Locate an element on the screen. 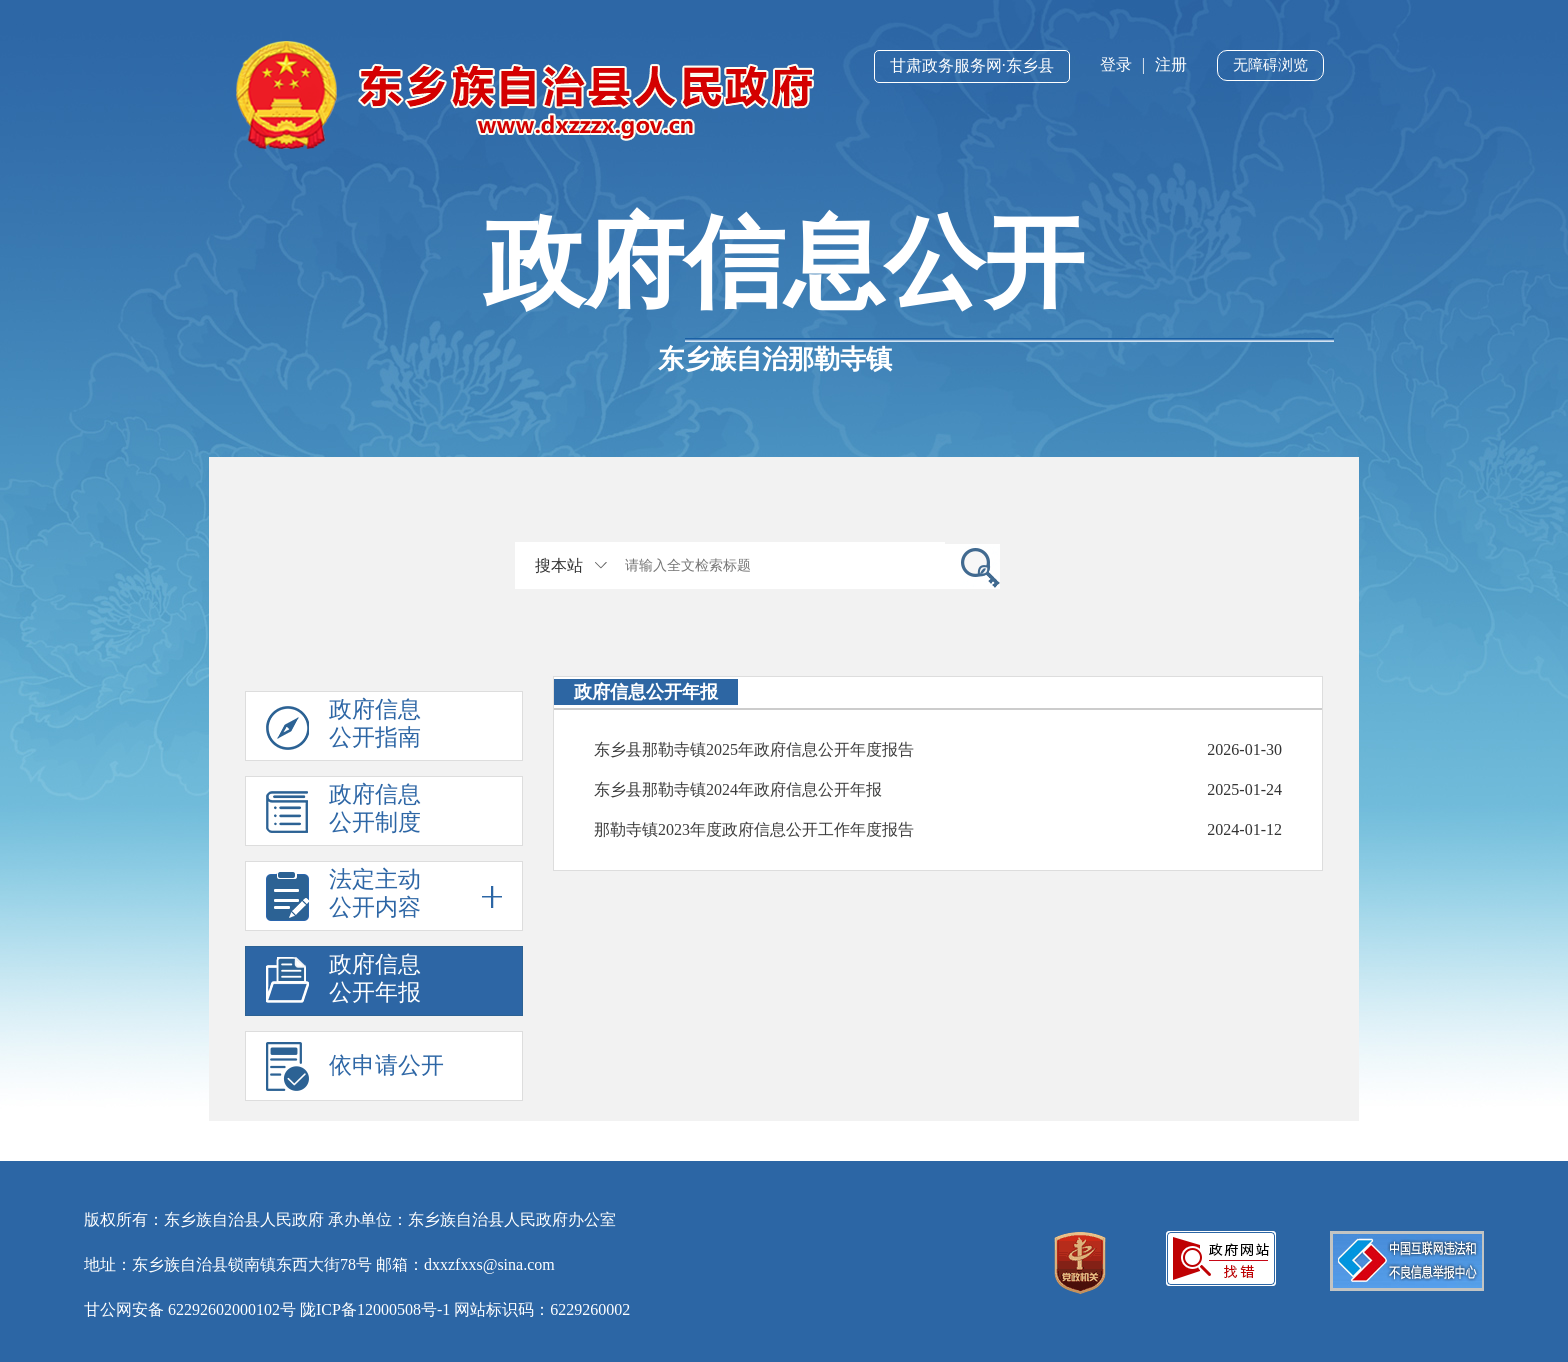 This screenshot has width=1568, height=1362. 东乡县那勒寺镇2025年政府信息公开年度报告 is located at coordinates (754, 749).